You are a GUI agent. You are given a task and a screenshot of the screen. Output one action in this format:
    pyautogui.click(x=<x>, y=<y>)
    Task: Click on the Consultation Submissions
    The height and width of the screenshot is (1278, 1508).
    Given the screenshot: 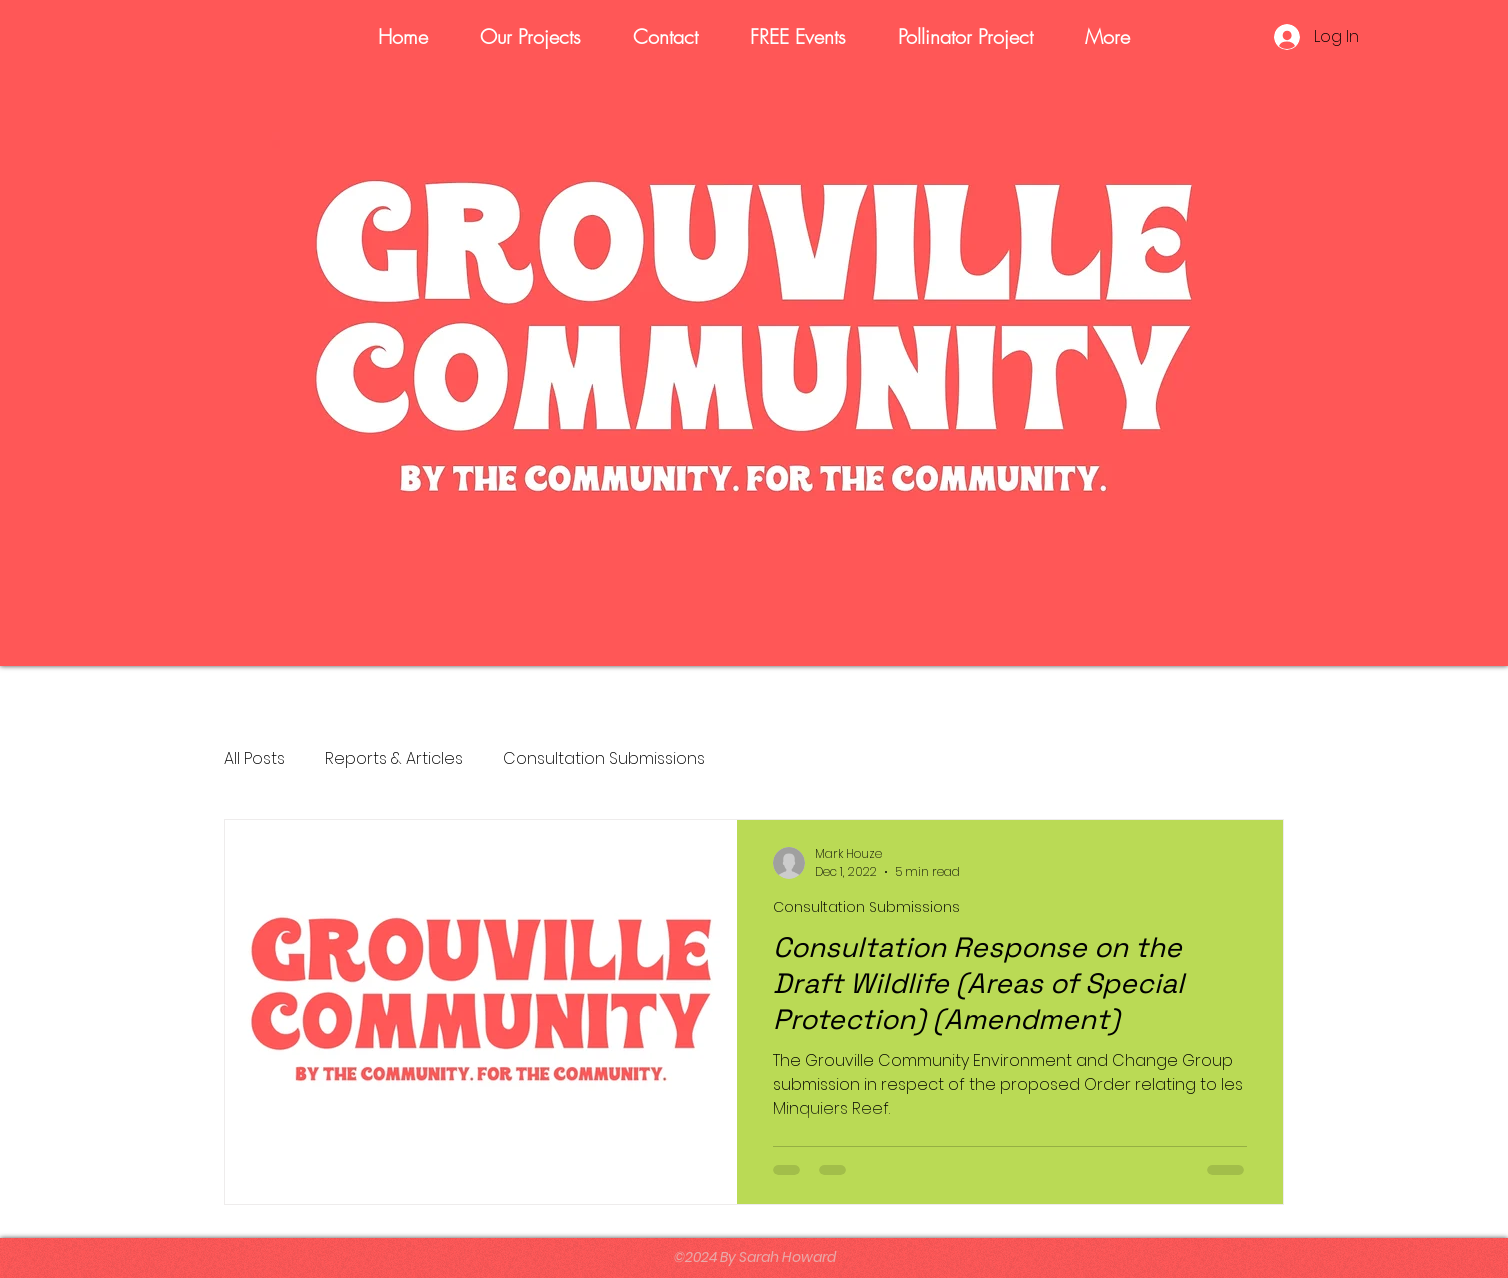 What is the action you would take?
    pyautogui.click(x=604, y=758)
    